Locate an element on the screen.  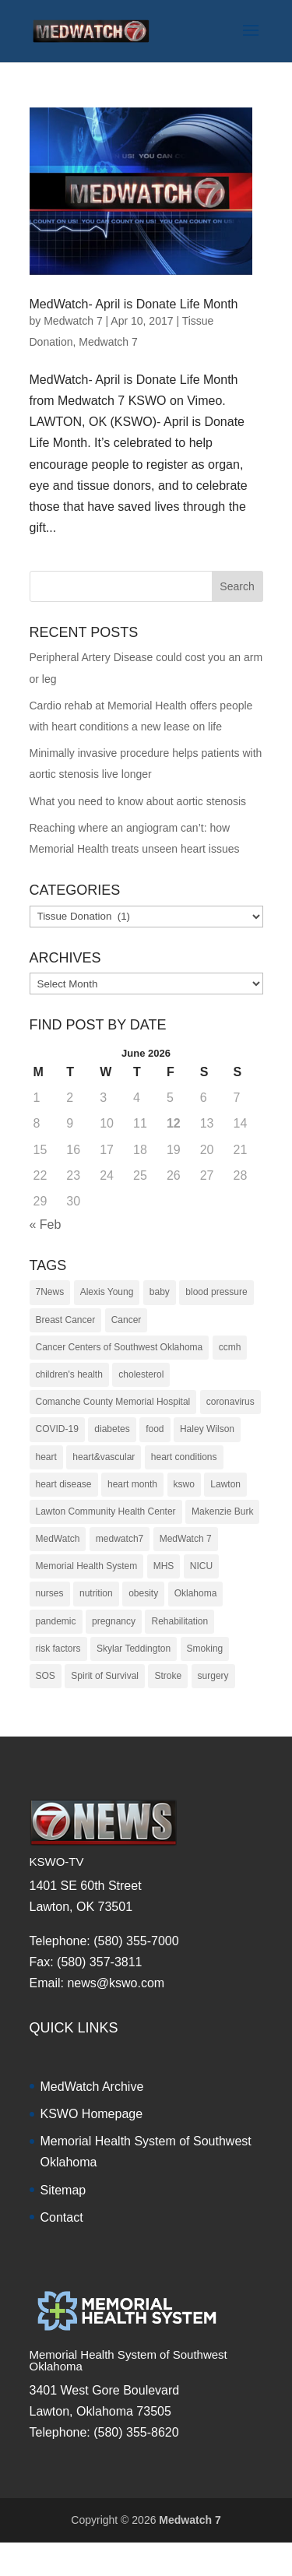
heart month [heart month (41 items)] is located at coordinates (132, 1484).